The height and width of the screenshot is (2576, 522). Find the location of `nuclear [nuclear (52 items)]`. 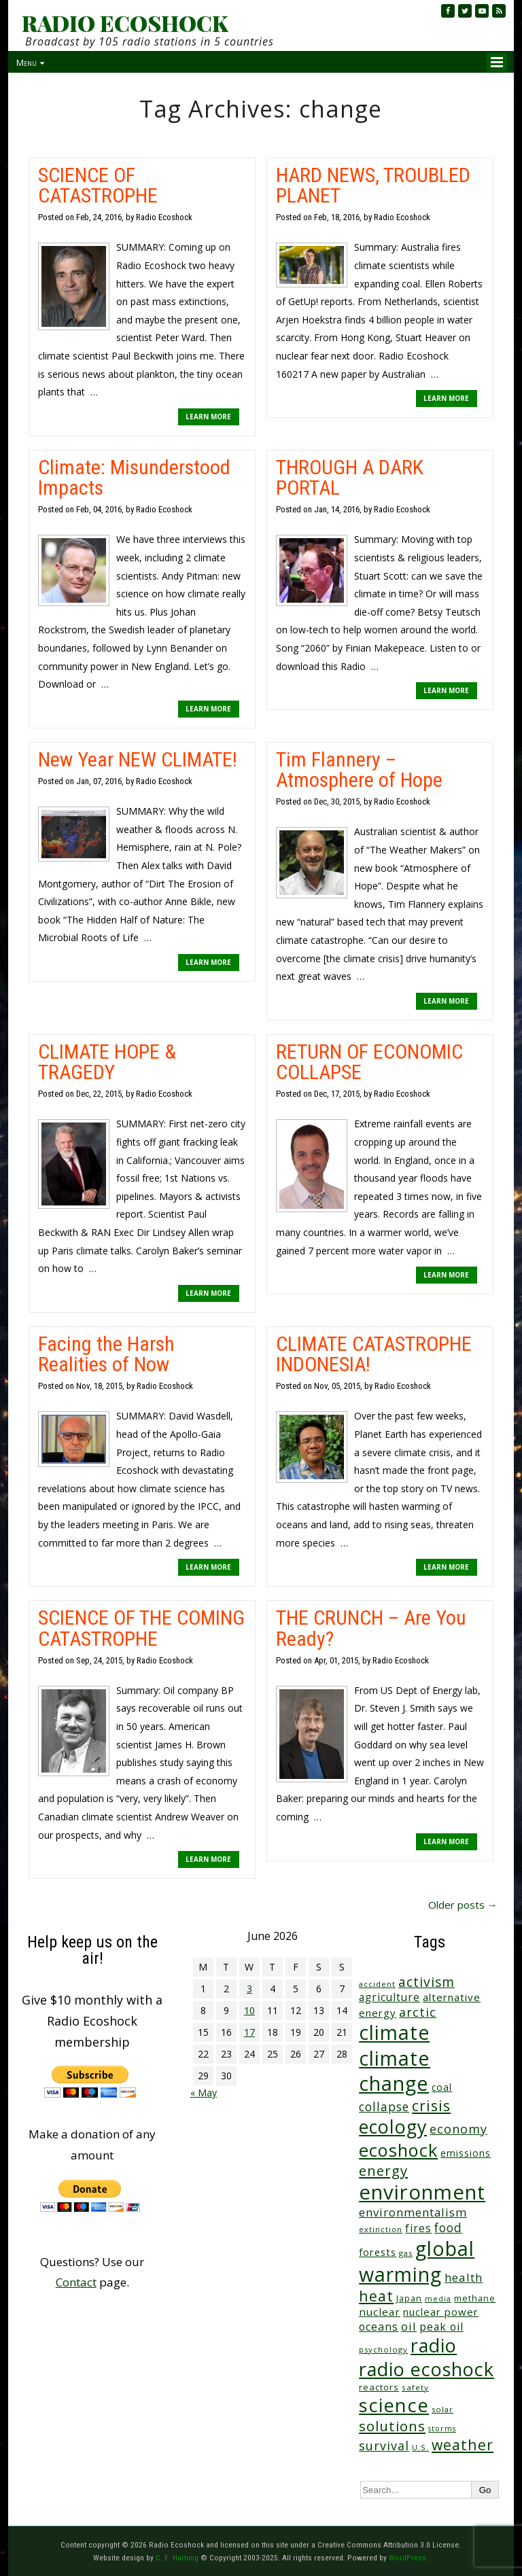

nuclear [nuclear (52 items)] is located at coordinates (379, 2311).